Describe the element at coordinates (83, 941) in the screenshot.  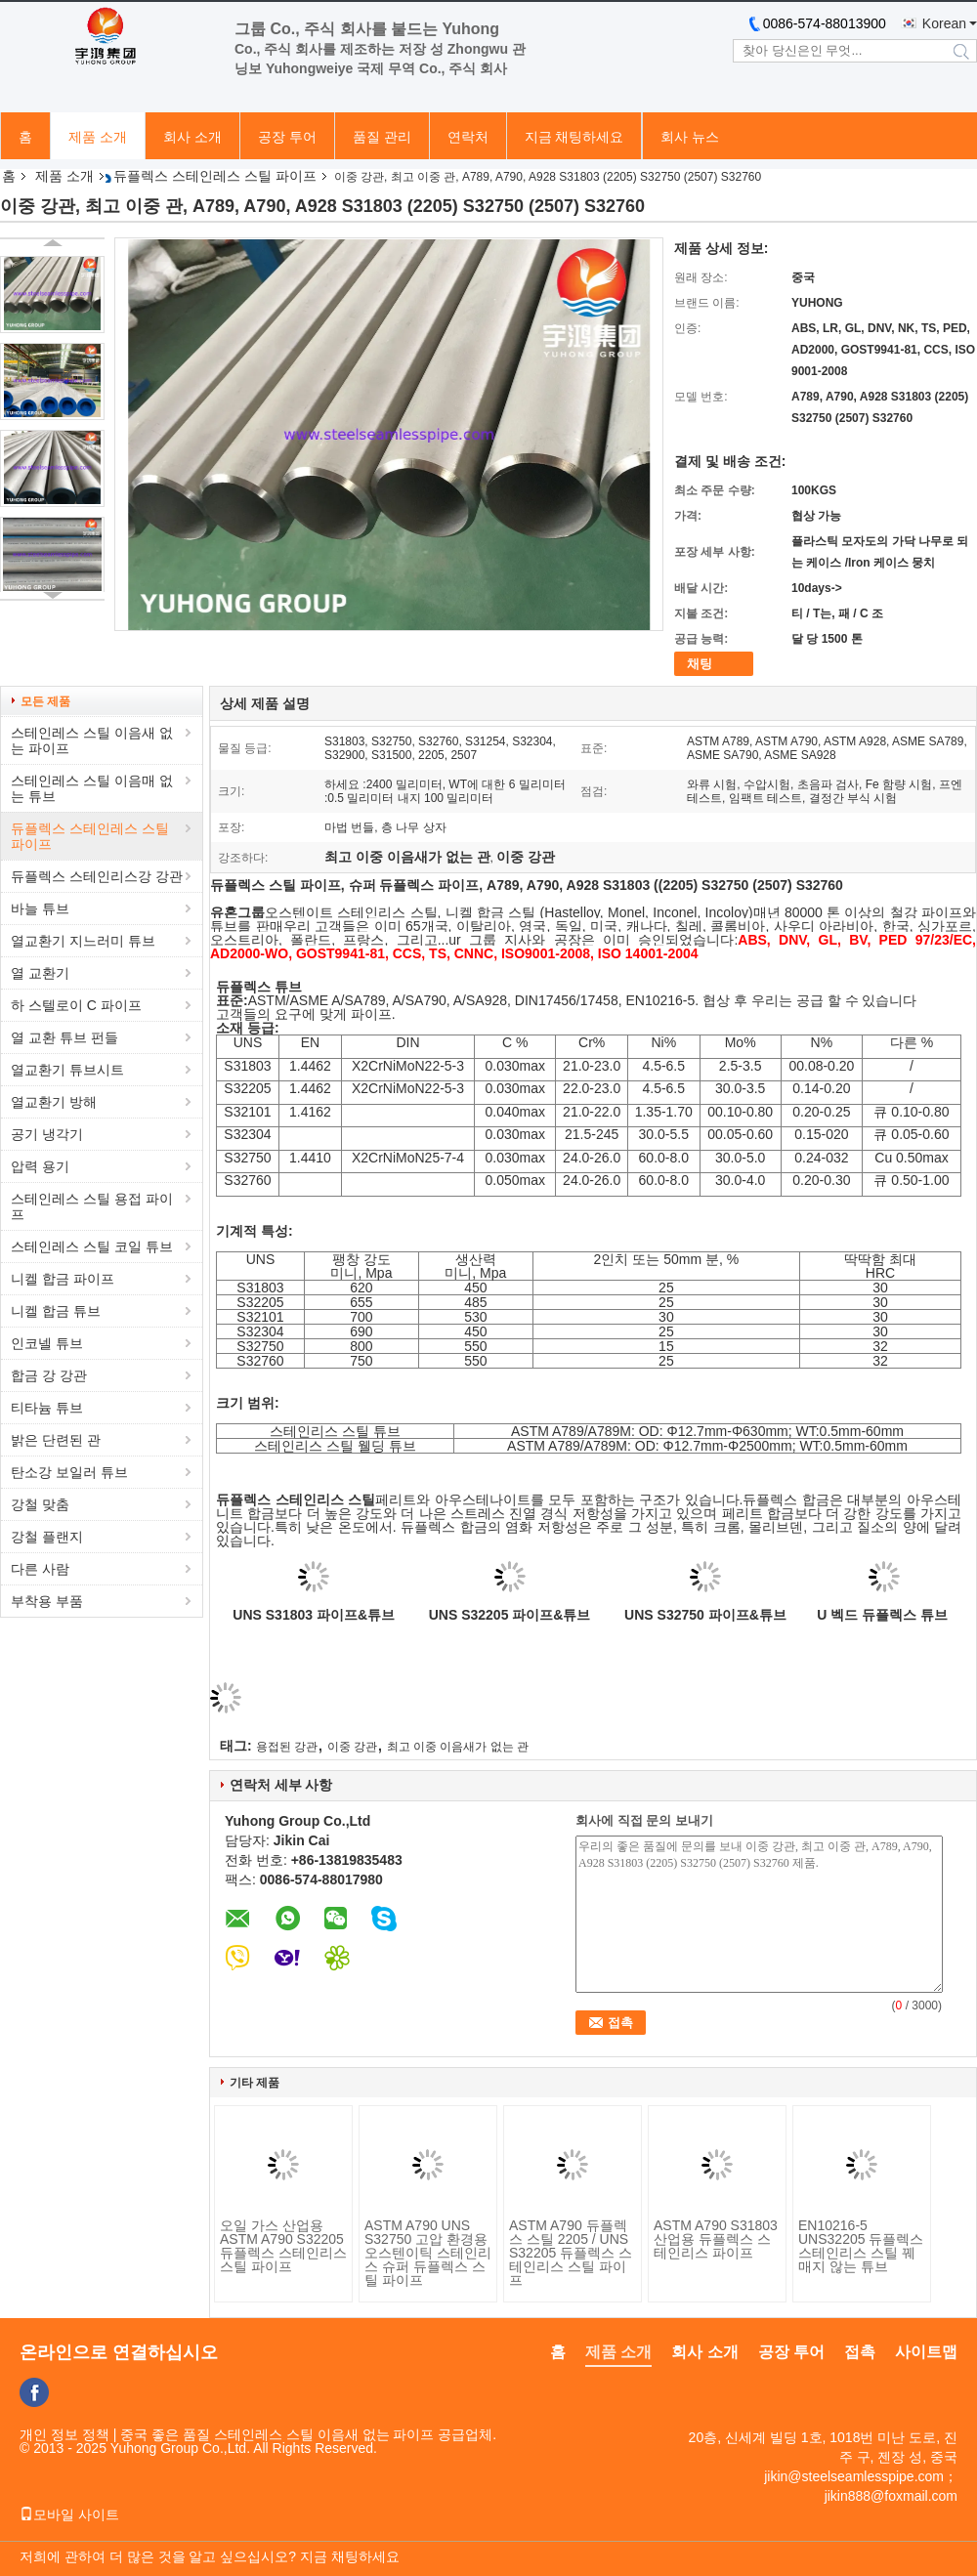
I see `열교환기 지느러미 튜브` at that location.